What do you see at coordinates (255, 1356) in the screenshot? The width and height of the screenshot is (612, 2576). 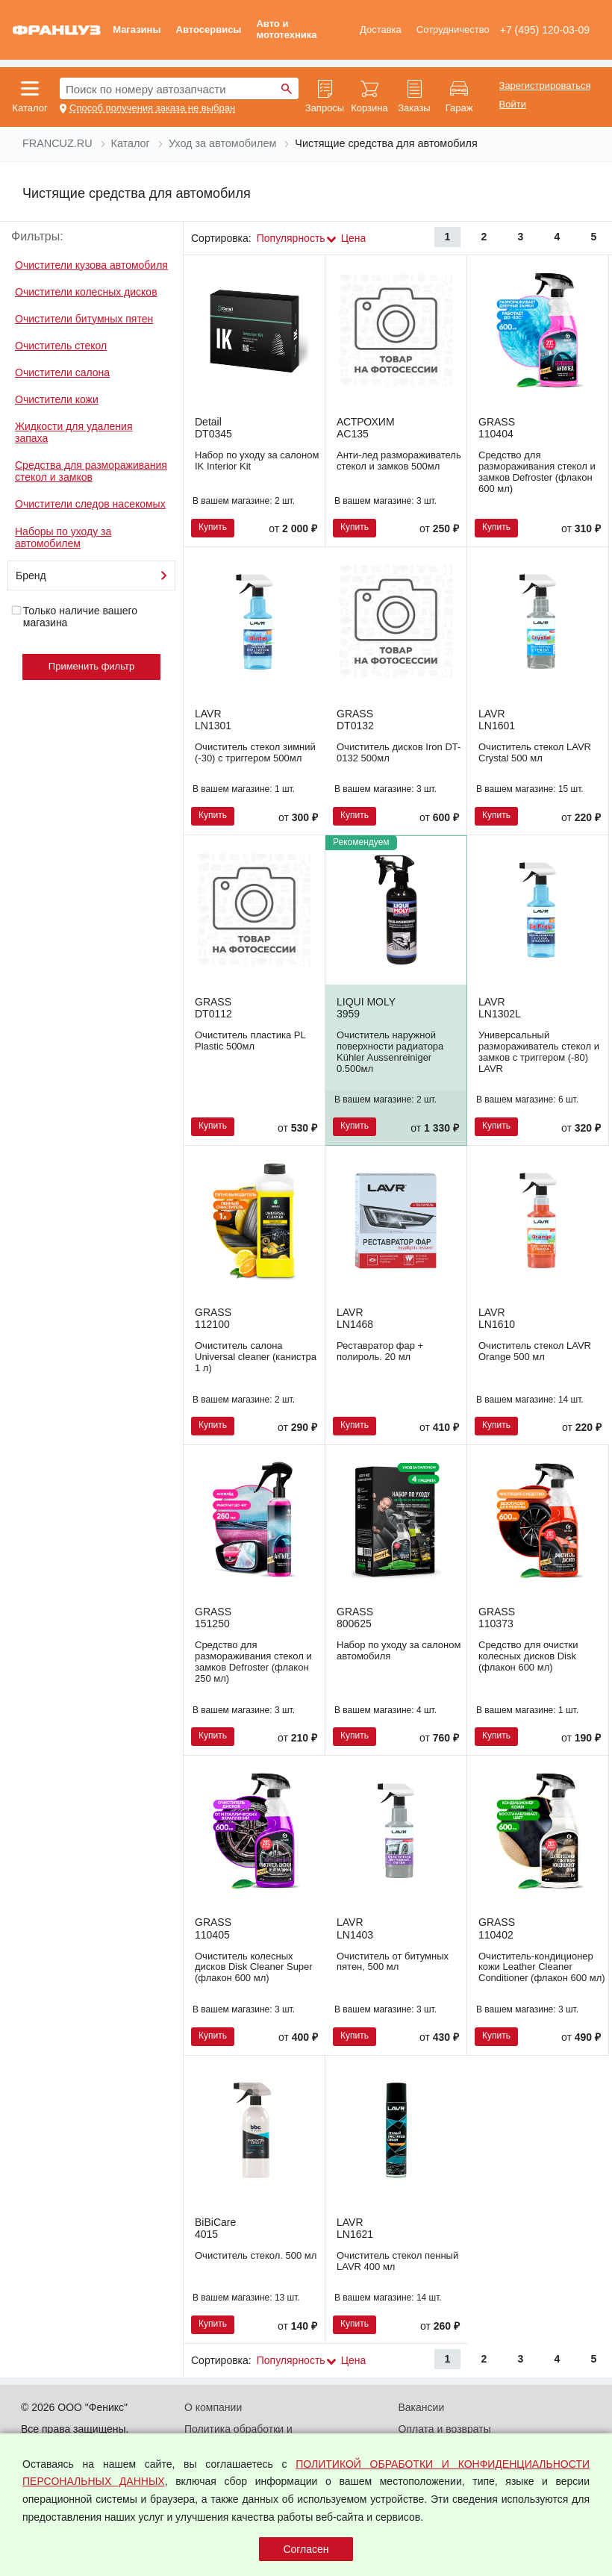 I see `Очиститель салона Universal cleaner (канистра 1 л)` at bounding box center [255, 1356].